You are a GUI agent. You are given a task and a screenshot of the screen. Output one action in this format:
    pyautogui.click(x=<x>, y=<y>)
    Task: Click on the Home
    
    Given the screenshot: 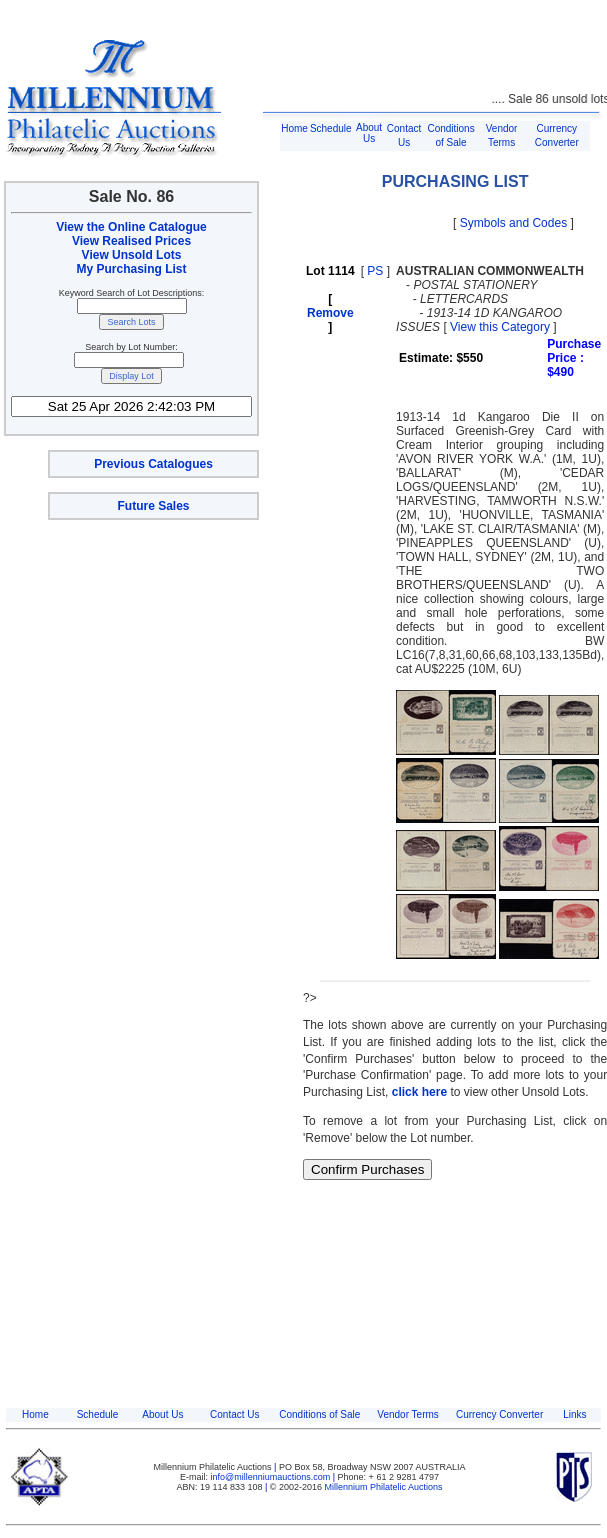 What is the action you would take?
    pyautogui.click(x=294, y=128)
    